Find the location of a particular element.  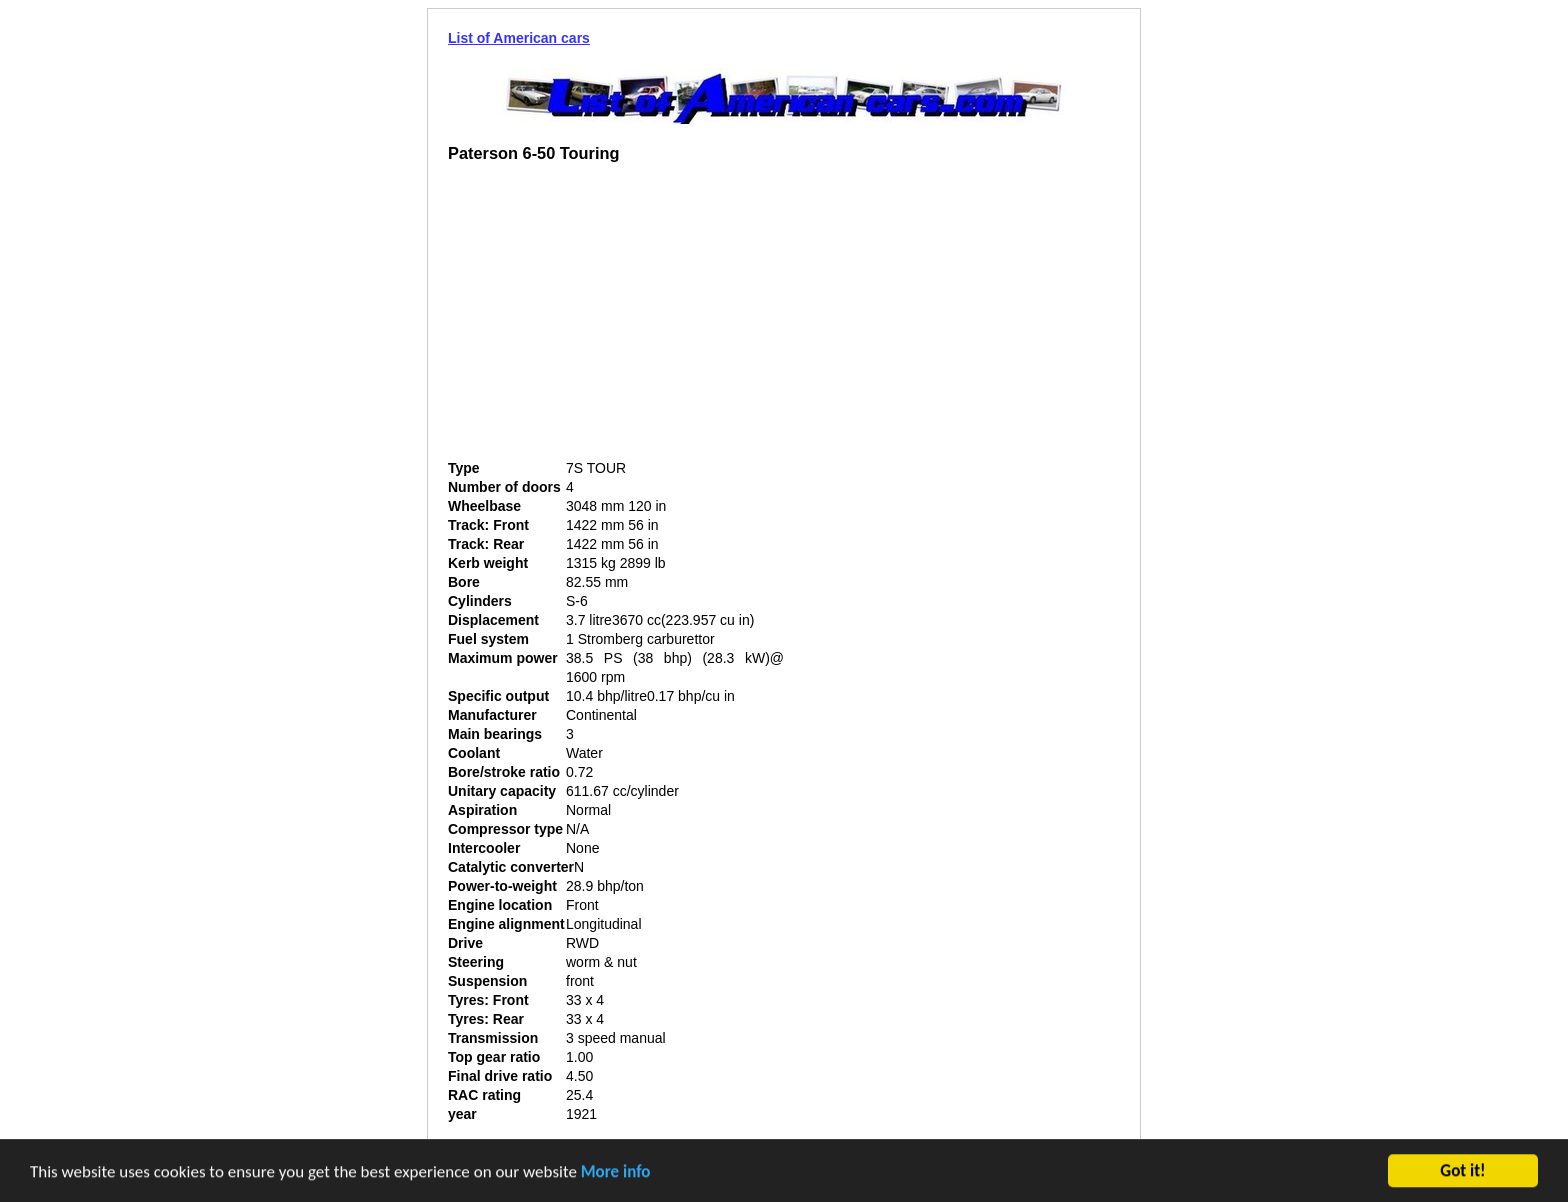

[Advertisement] is located at coordinates (616, 319).